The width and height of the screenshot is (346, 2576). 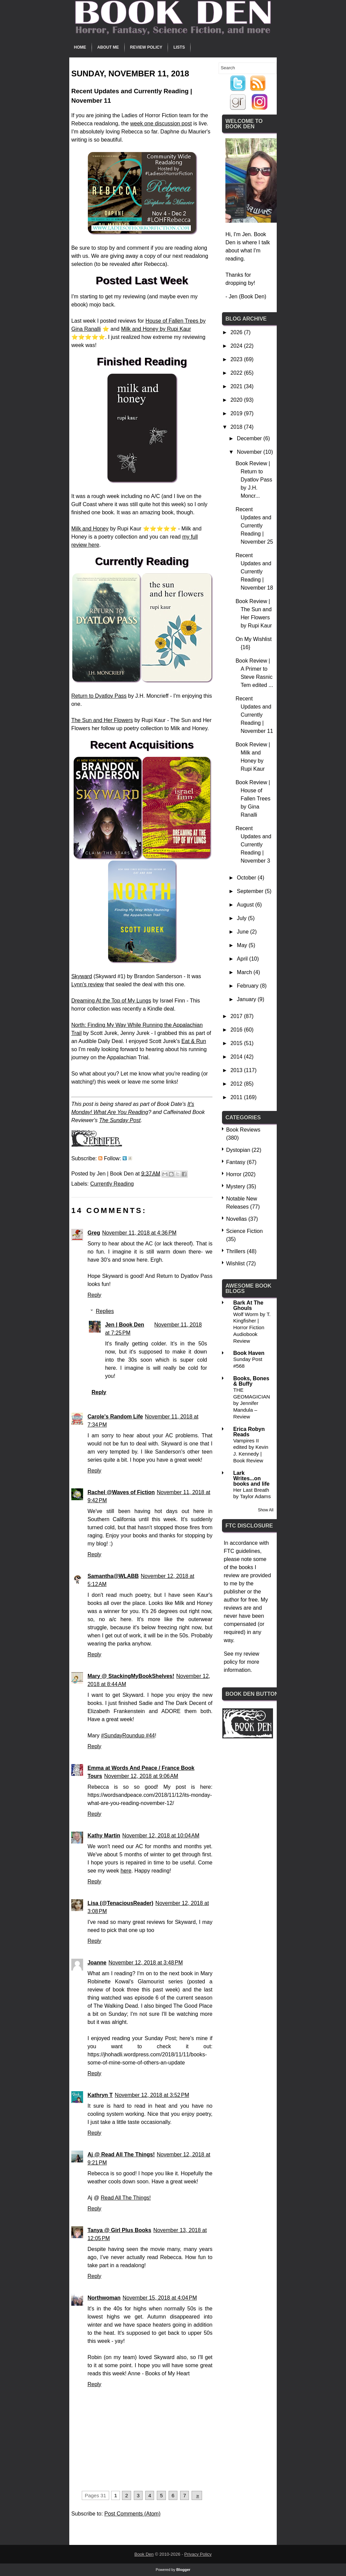 What do you see at coordinates (126, 1871) in the screenshot?
I see `here` at bounding box center [126, 1871].